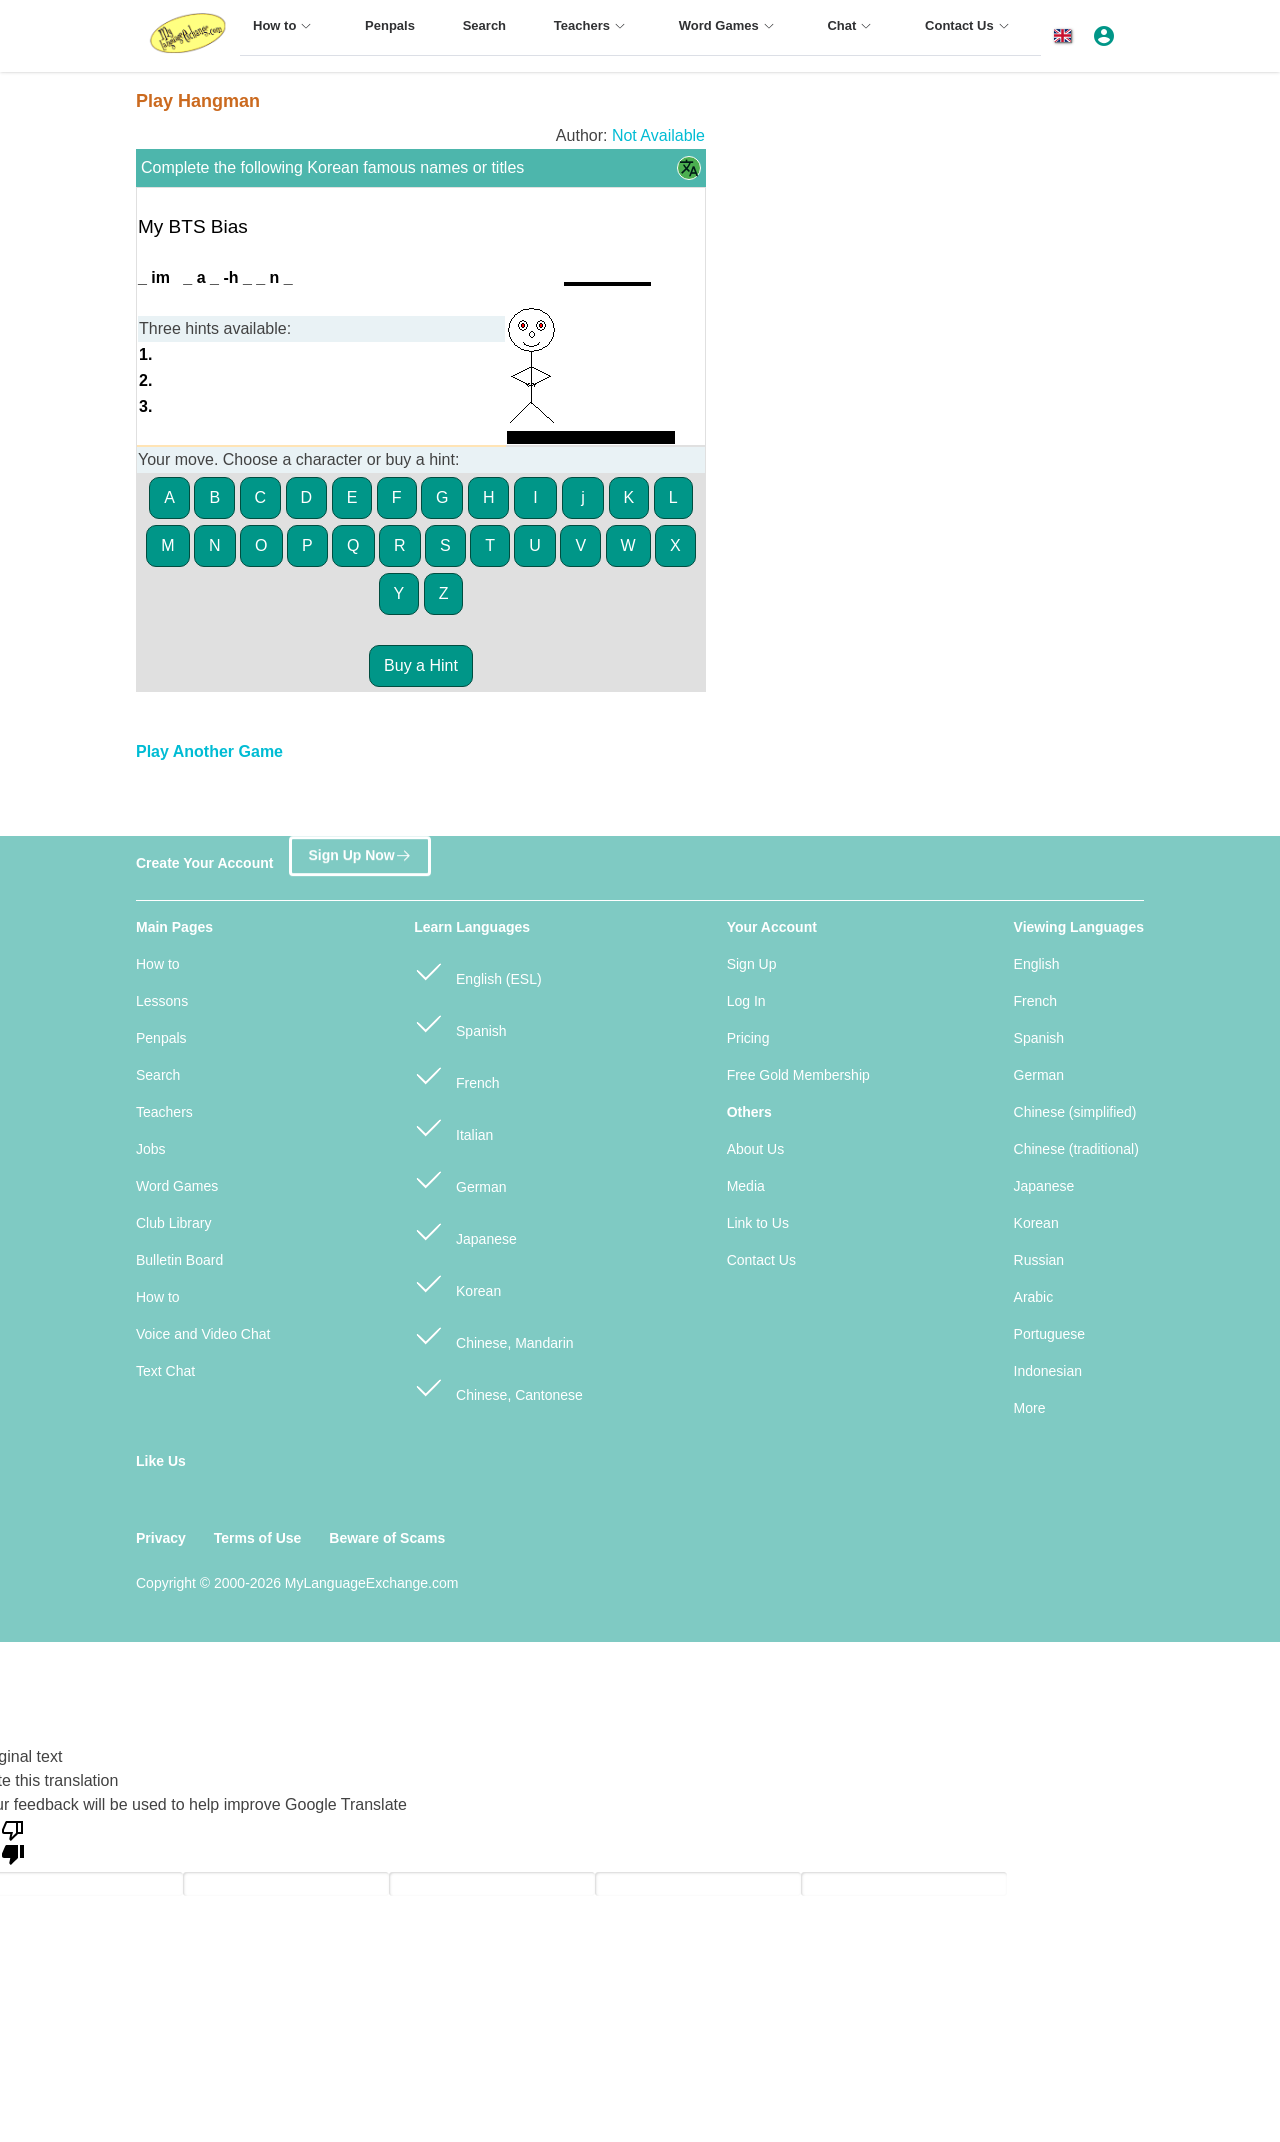  What do you see at coordinates (158, 964) in the screenshot?
I see `How to` at bounding box center [158, 964].